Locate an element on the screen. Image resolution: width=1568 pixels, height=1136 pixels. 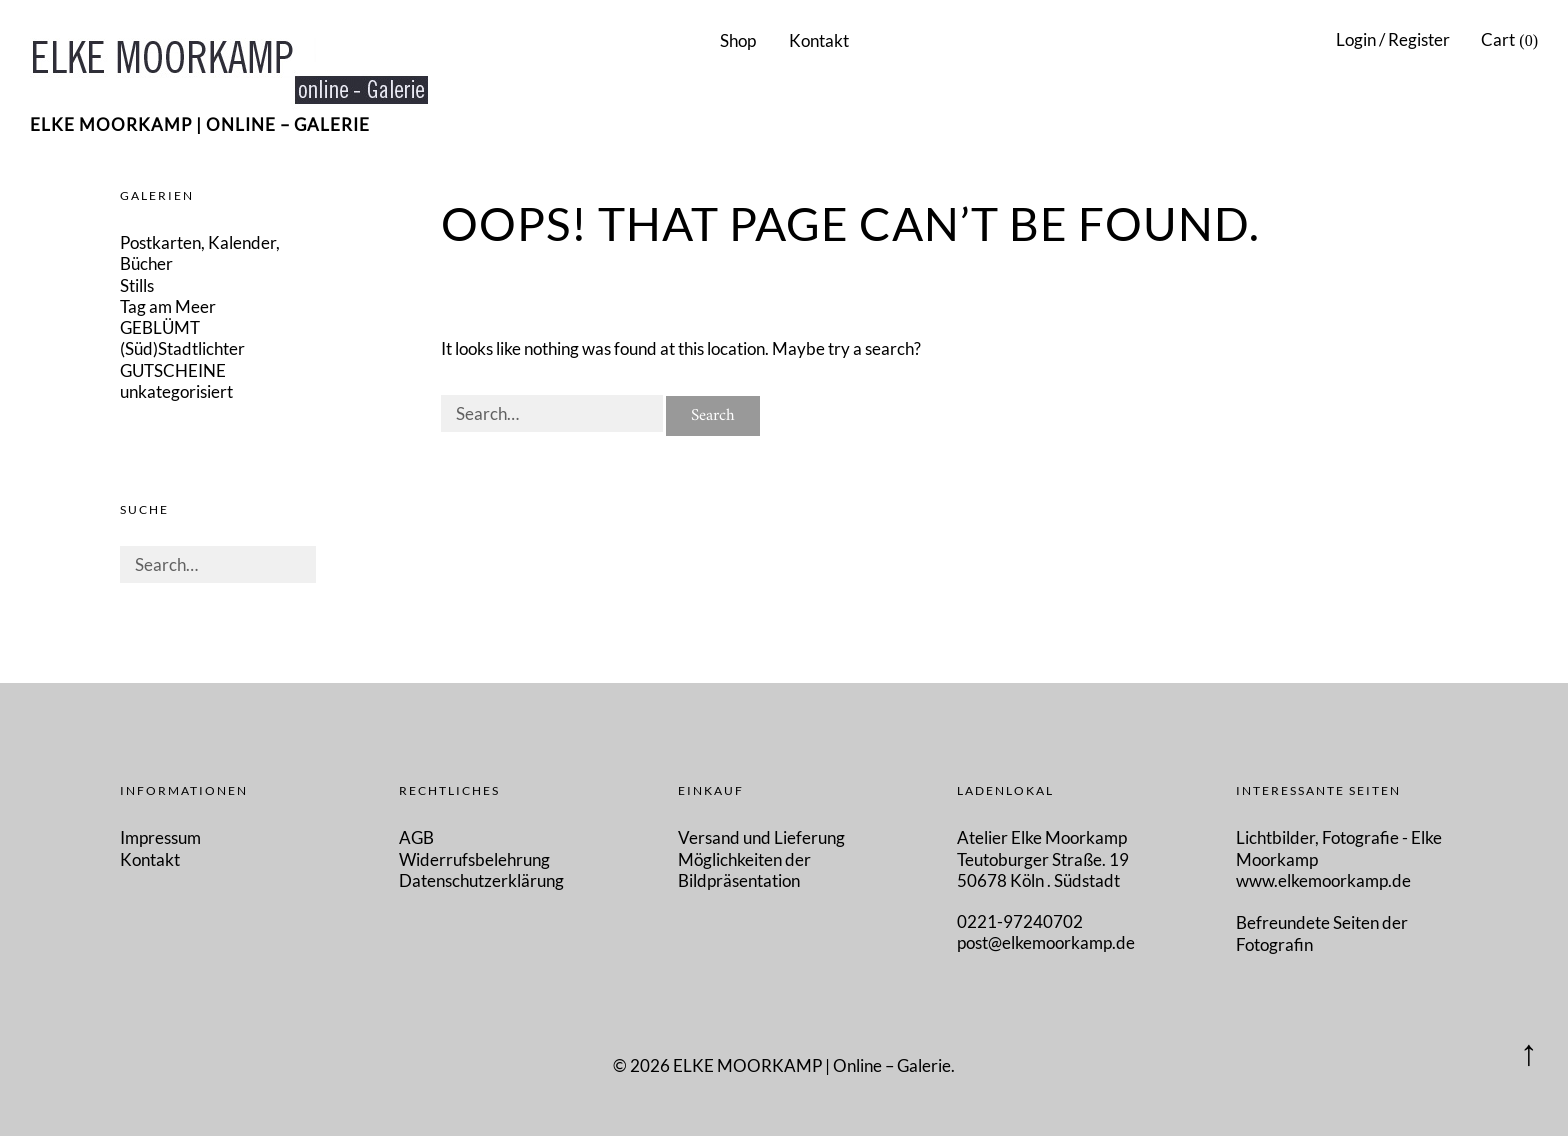
Tag am Meer is located at coordinates (168, 306).